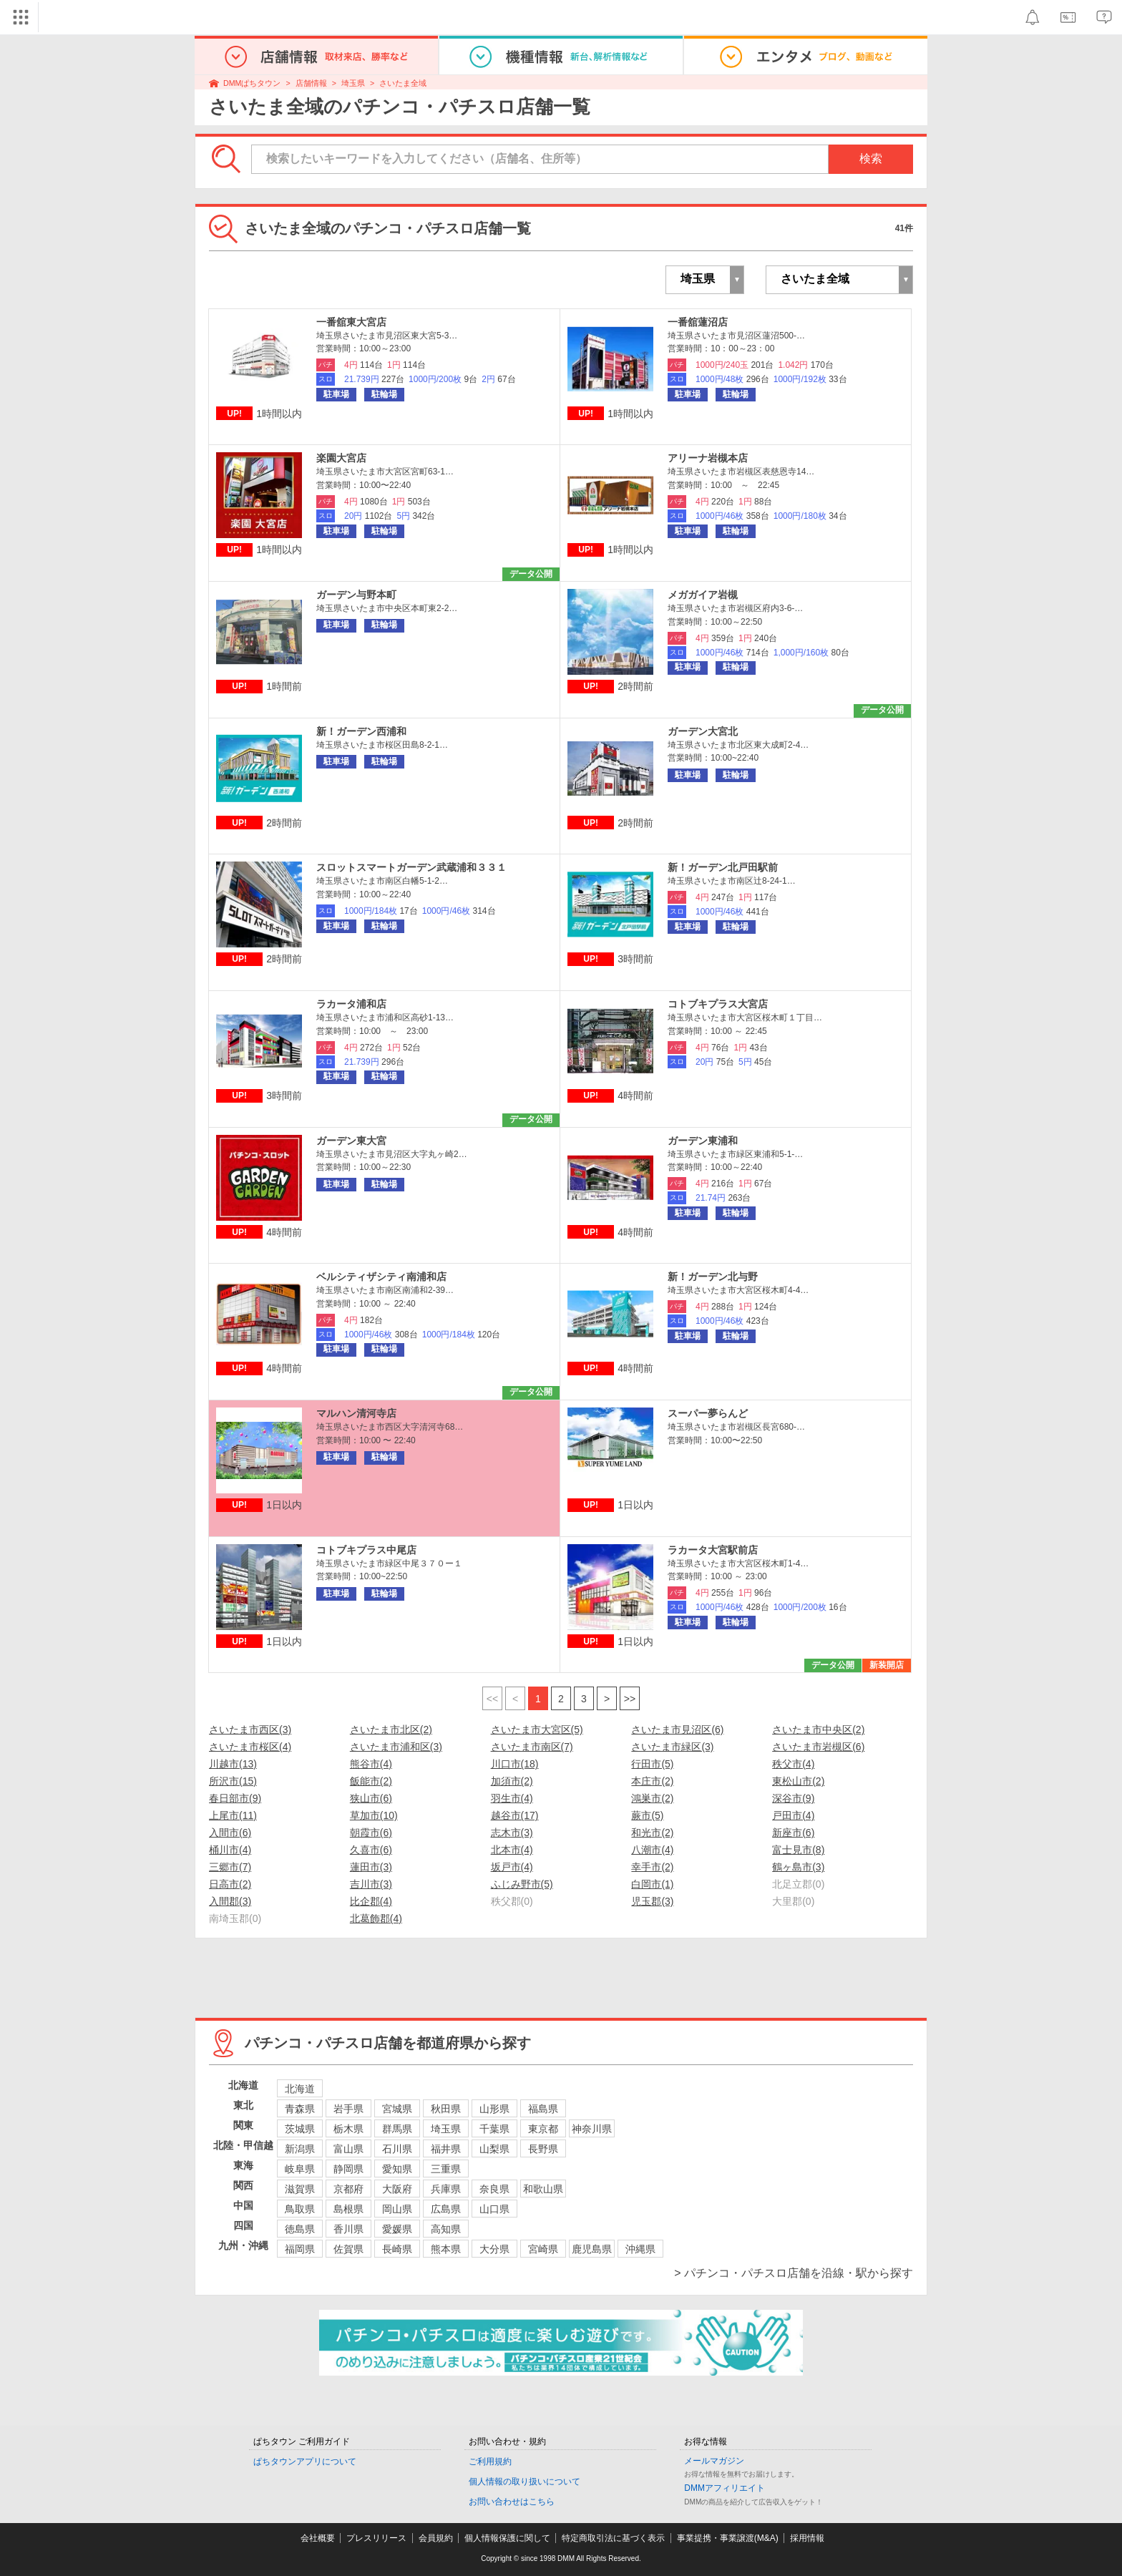 Image resolution: width=1122 pixels, height=2576 pixels. Describe the element at coordinates (543, 2108) in the screenshot. I see `福島県` at that location.